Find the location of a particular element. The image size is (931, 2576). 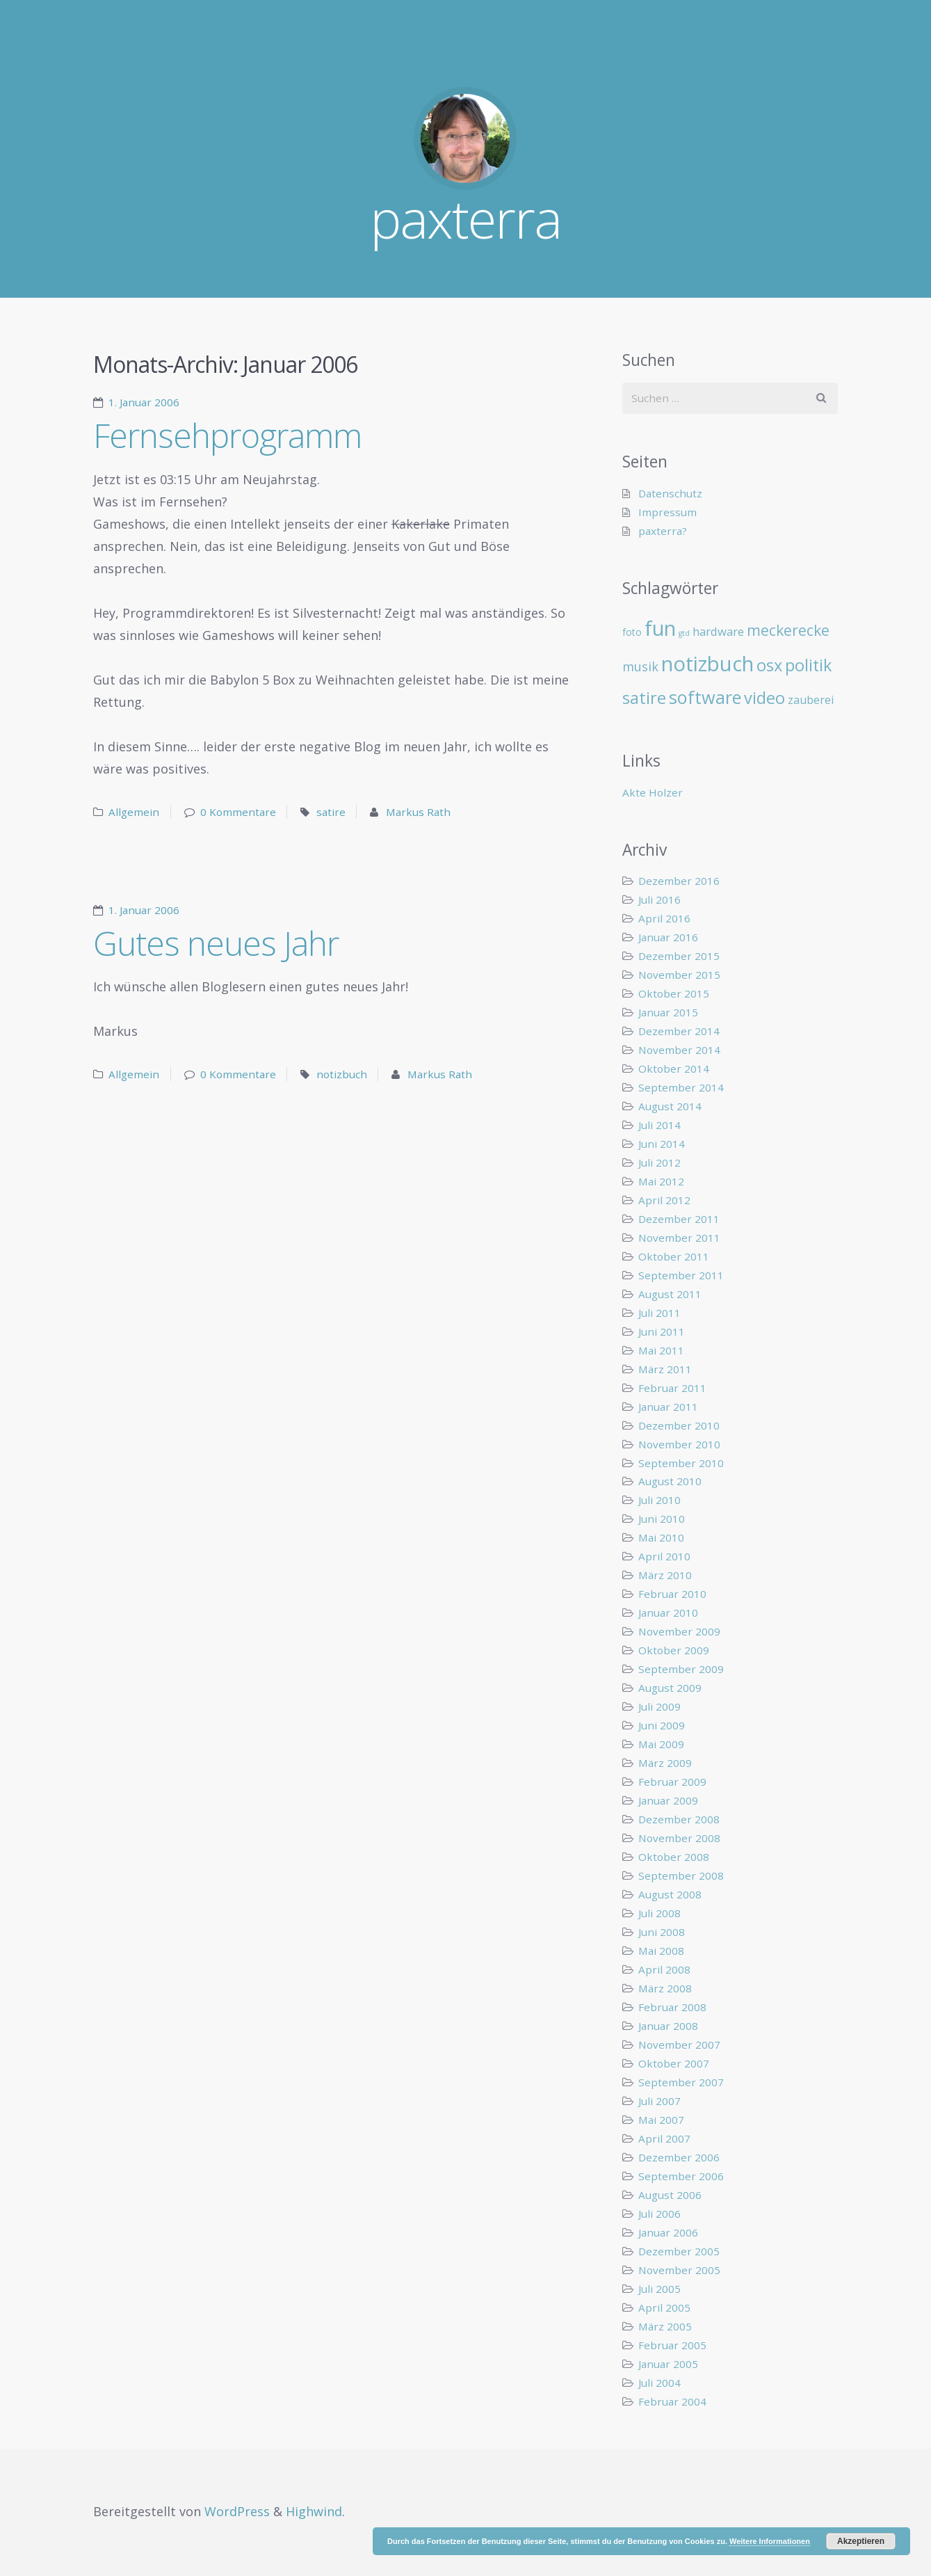

politik [politik (40 Einträge)] is located at coordinates (808, 665).